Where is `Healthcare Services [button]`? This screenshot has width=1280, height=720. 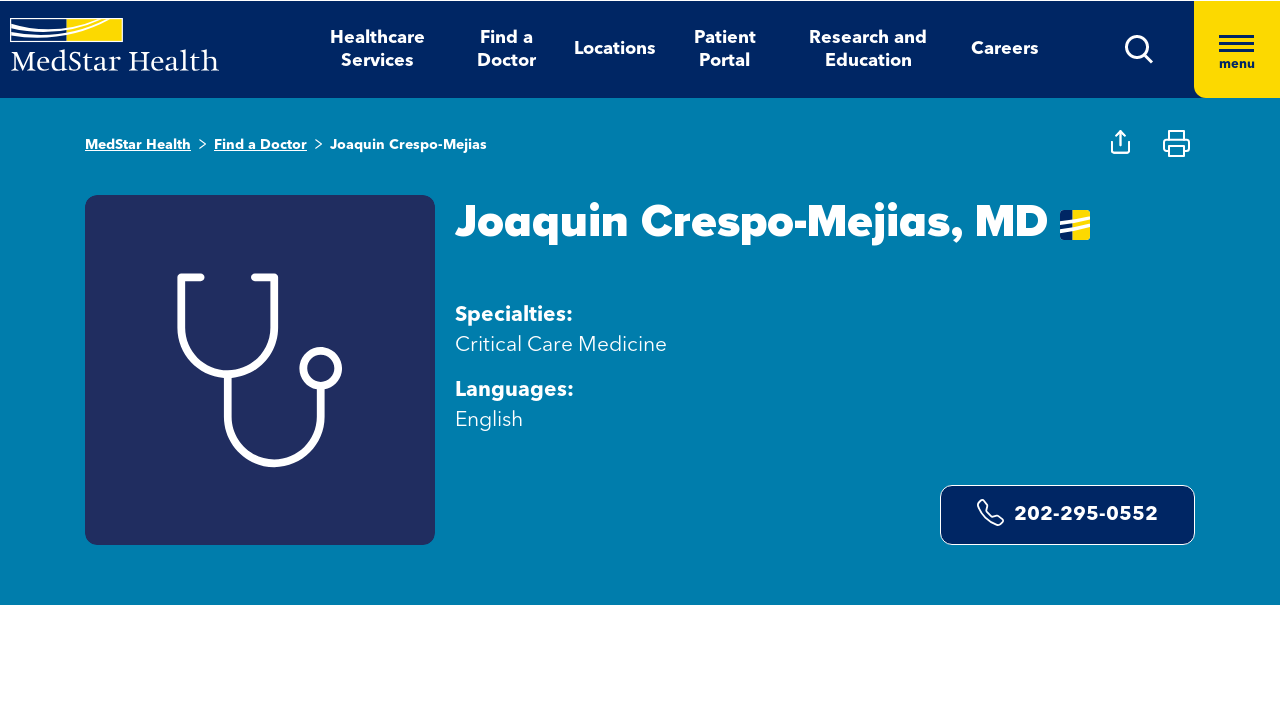
Healthcare Services [button] is located at coordinates (377, 49).